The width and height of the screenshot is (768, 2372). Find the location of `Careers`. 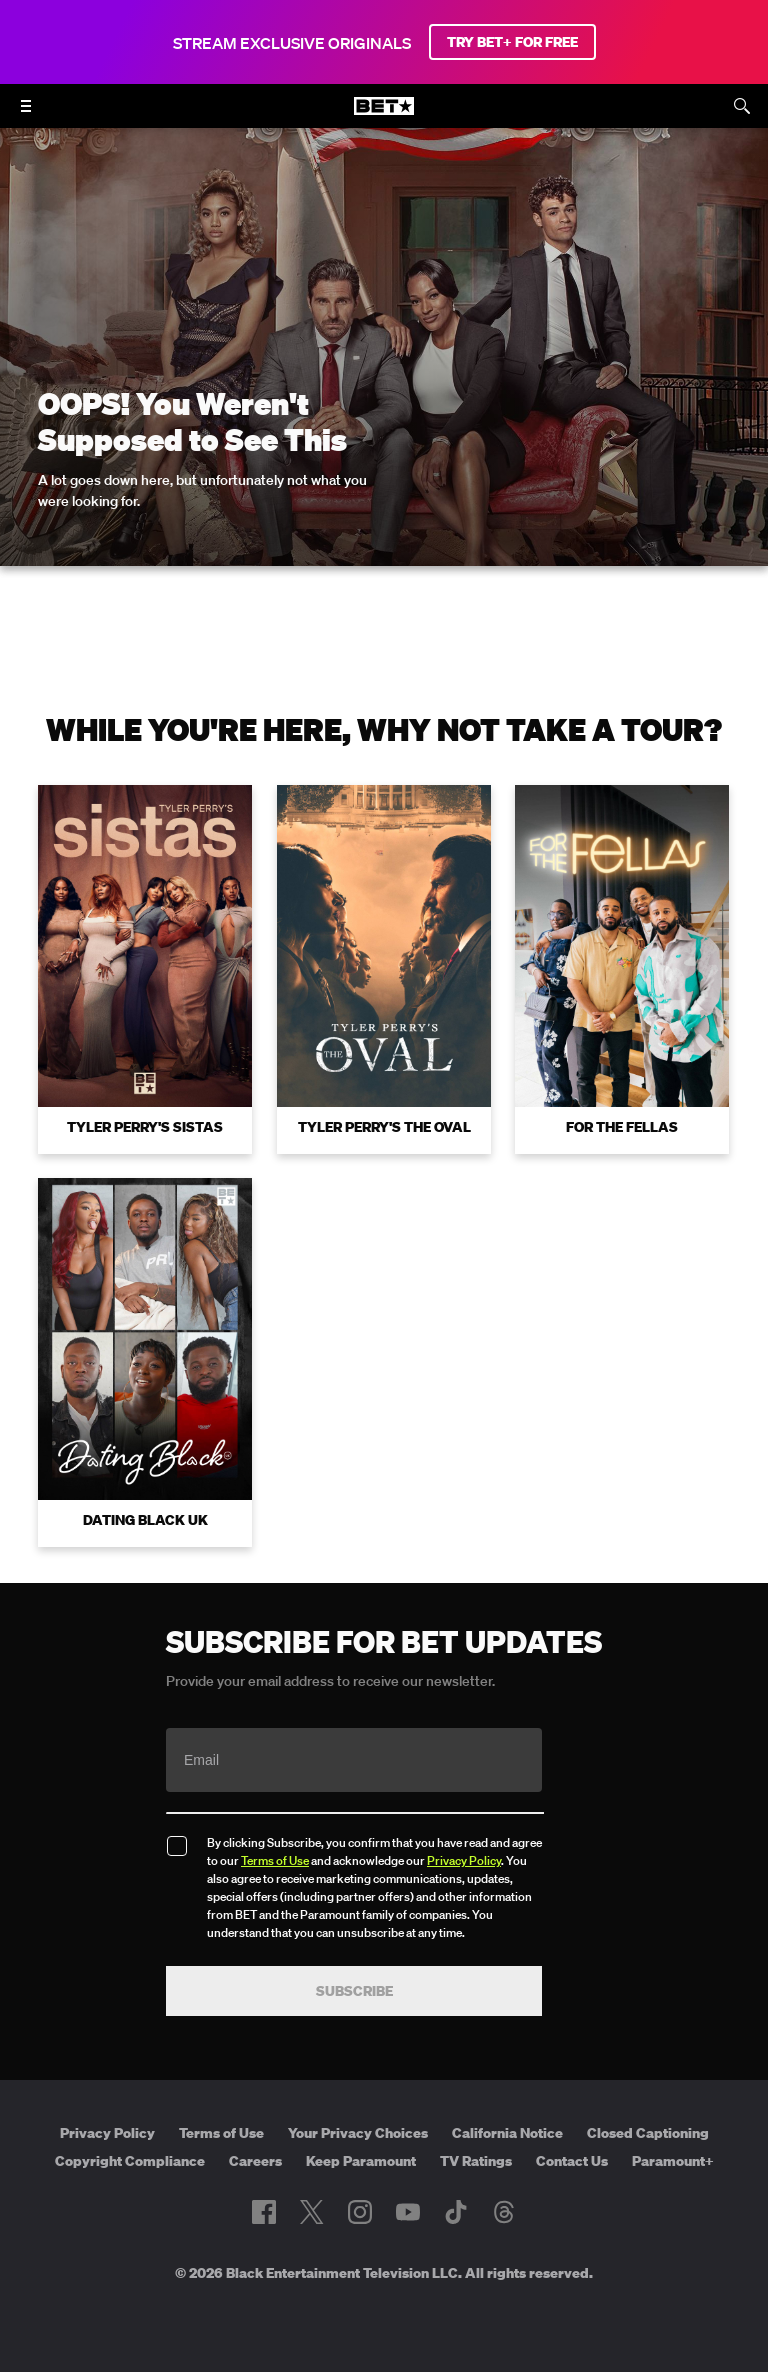

Careers is located at coordinates (255, 2161).